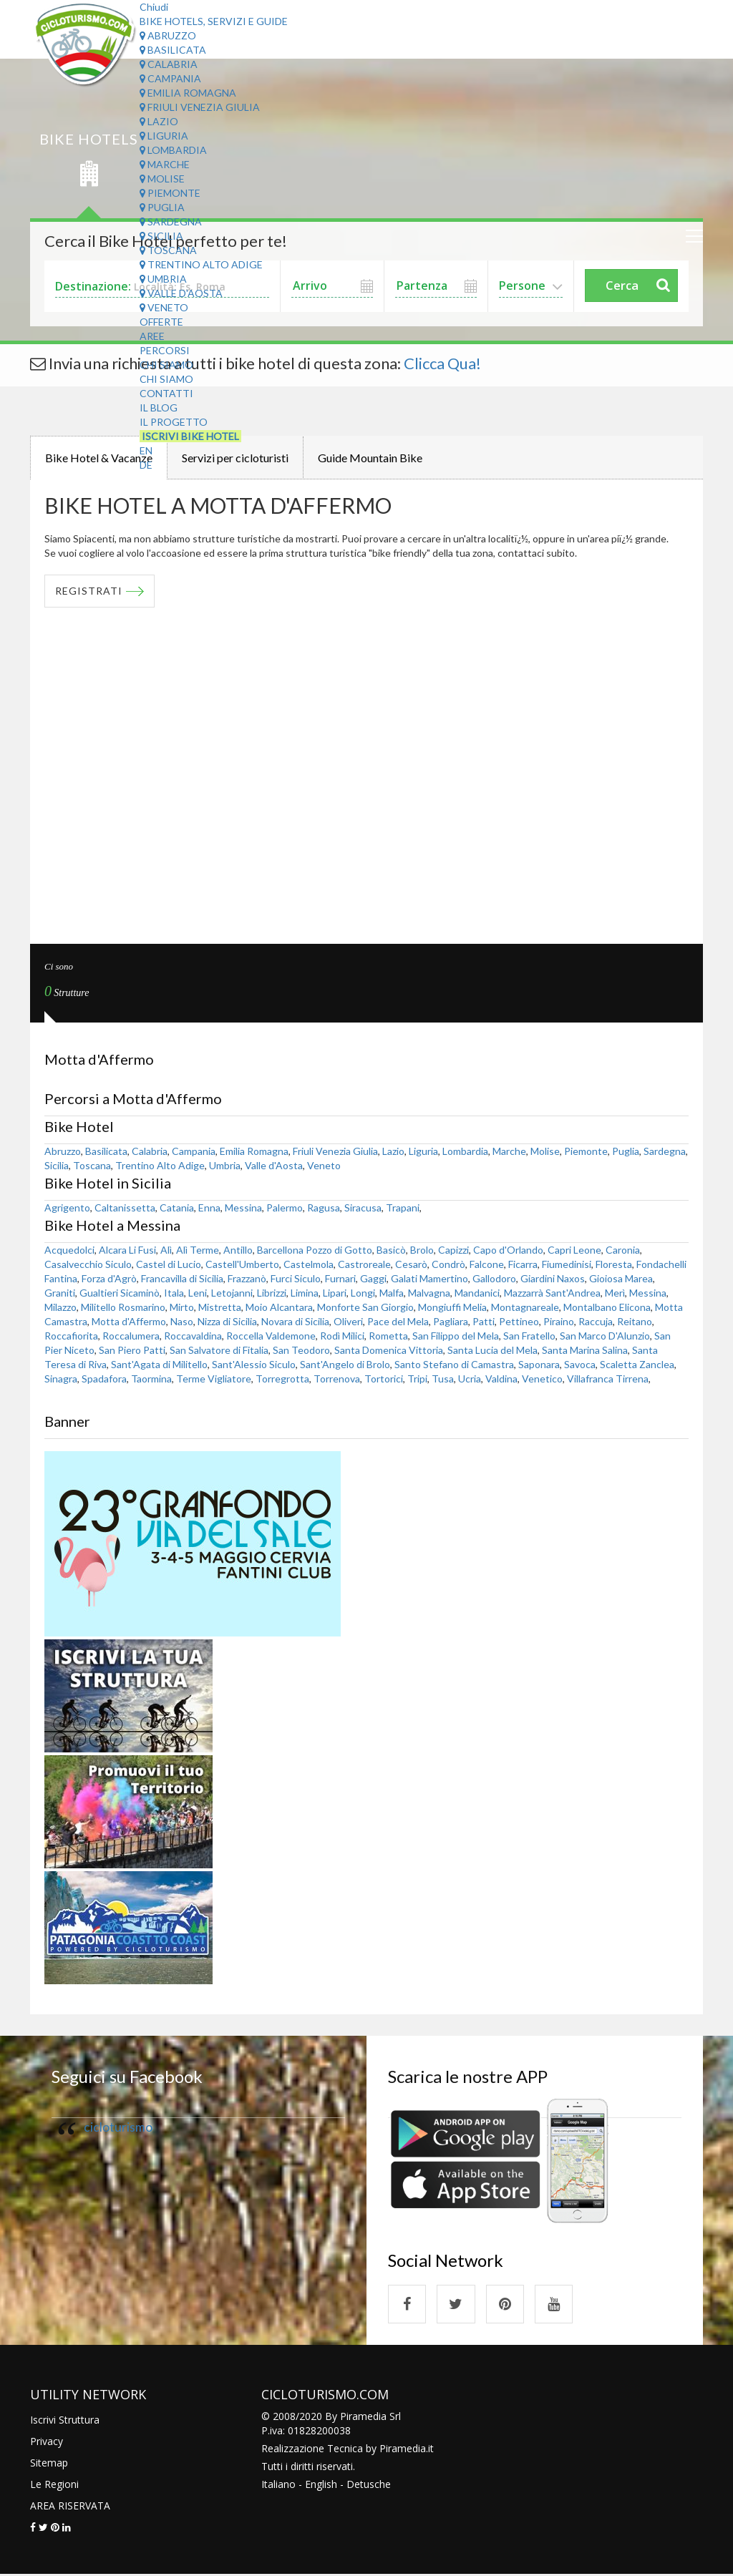 This screenshot has width=733, height=2576. What do you see at coordinates (188, 93) in the screenshot?
I see `Emilia Romagna` at bounding box center [188, 93].